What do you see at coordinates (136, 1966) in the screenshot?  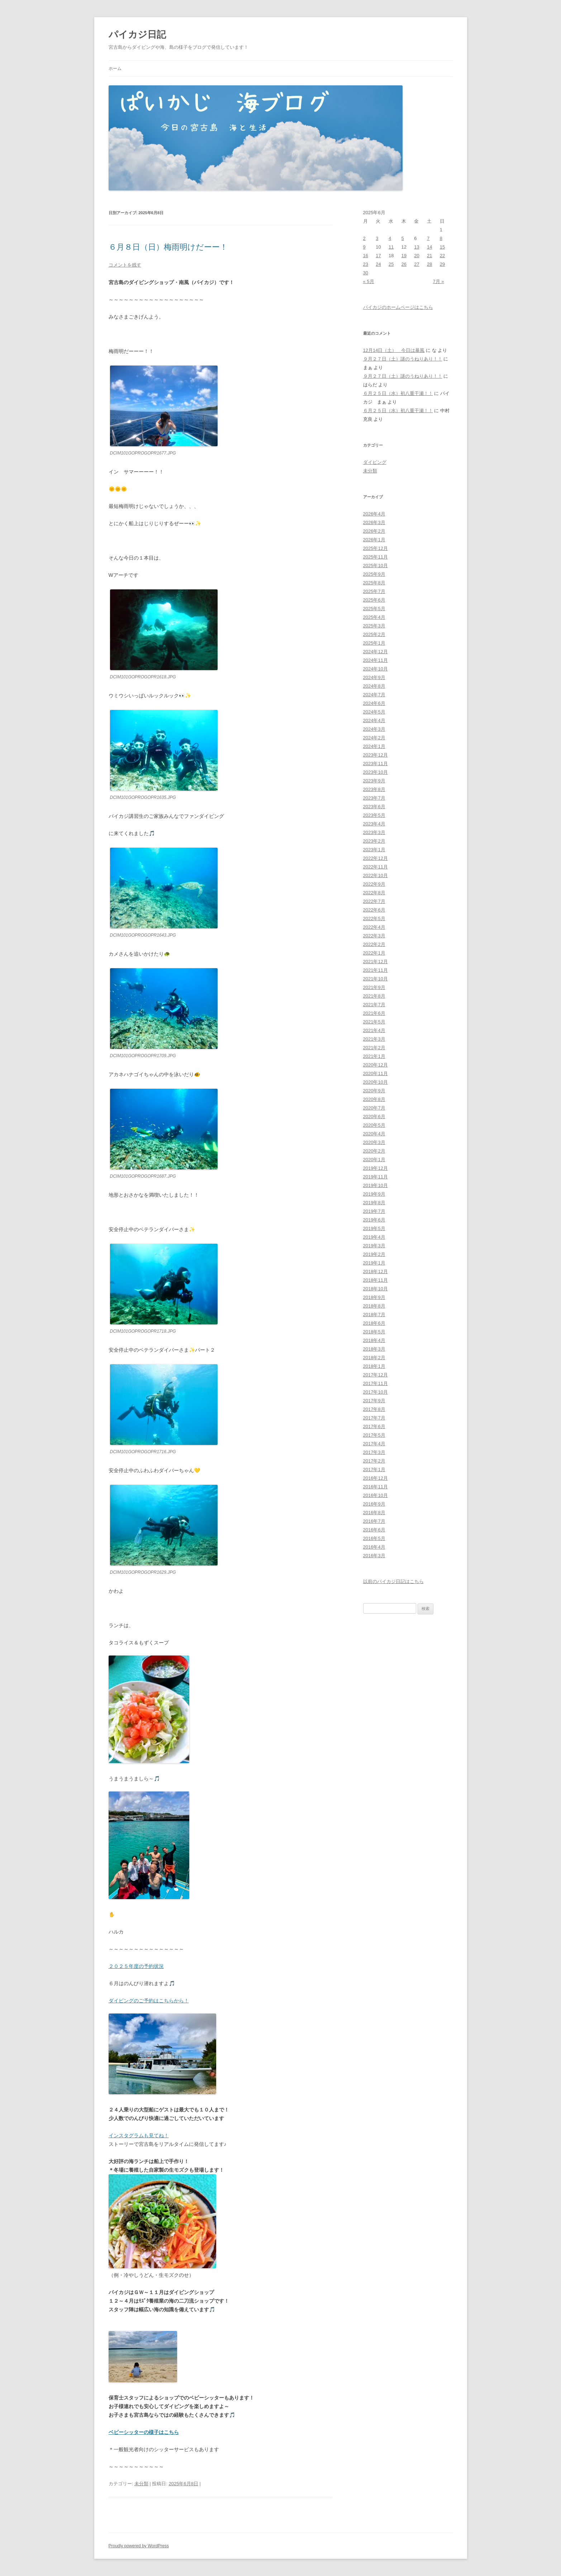 I see `２０２５年度の予約状況` at bounding box center [136, 1966].